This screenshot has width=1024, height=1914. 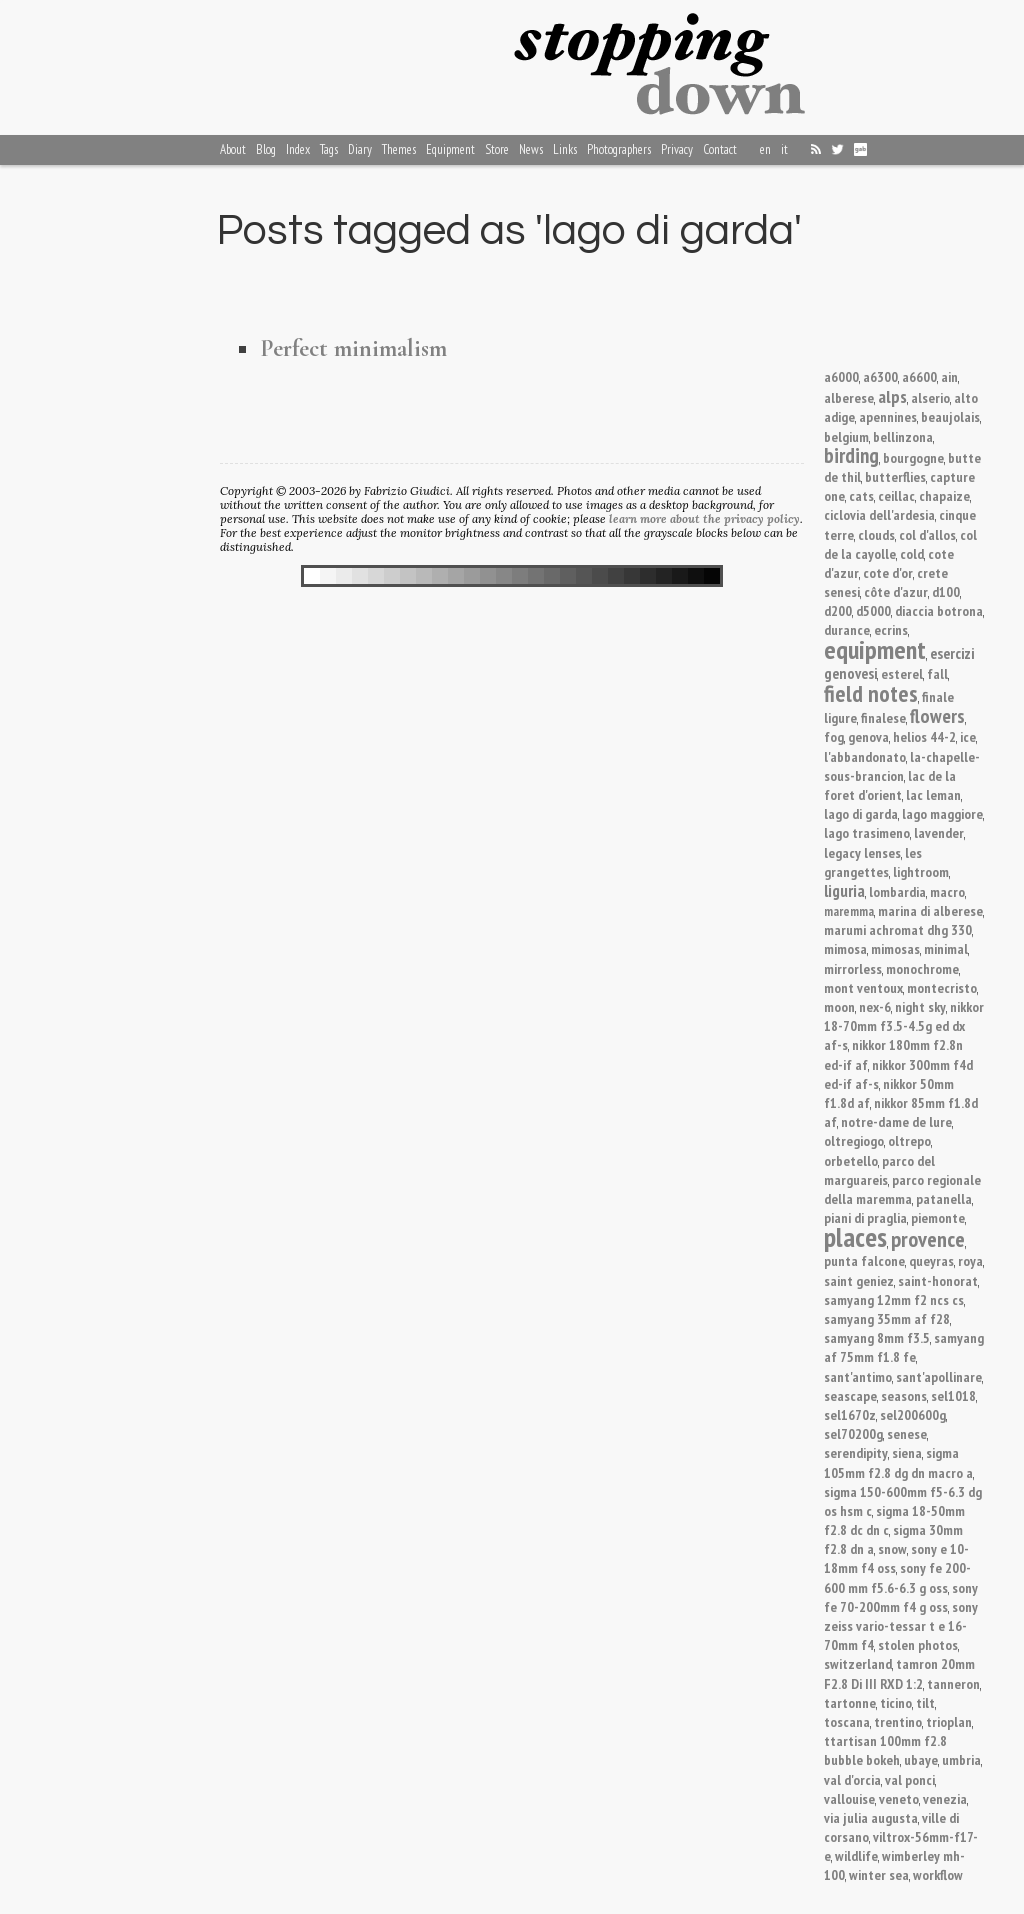 What do you see at coordinates (849, 397) in the screenshot?
I see `alberese` at bounding box center [849, 397].